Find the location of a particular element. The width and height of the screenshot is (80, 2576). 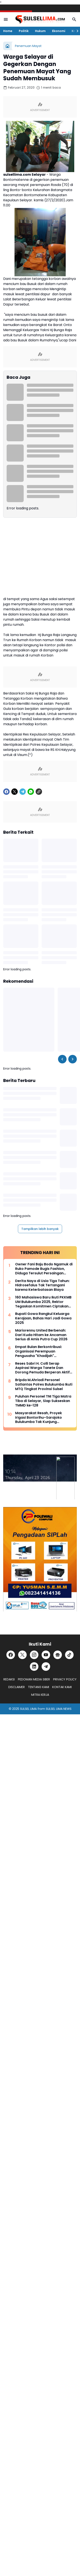

SULSEL LIMA is located at coordinates (28, 1709).